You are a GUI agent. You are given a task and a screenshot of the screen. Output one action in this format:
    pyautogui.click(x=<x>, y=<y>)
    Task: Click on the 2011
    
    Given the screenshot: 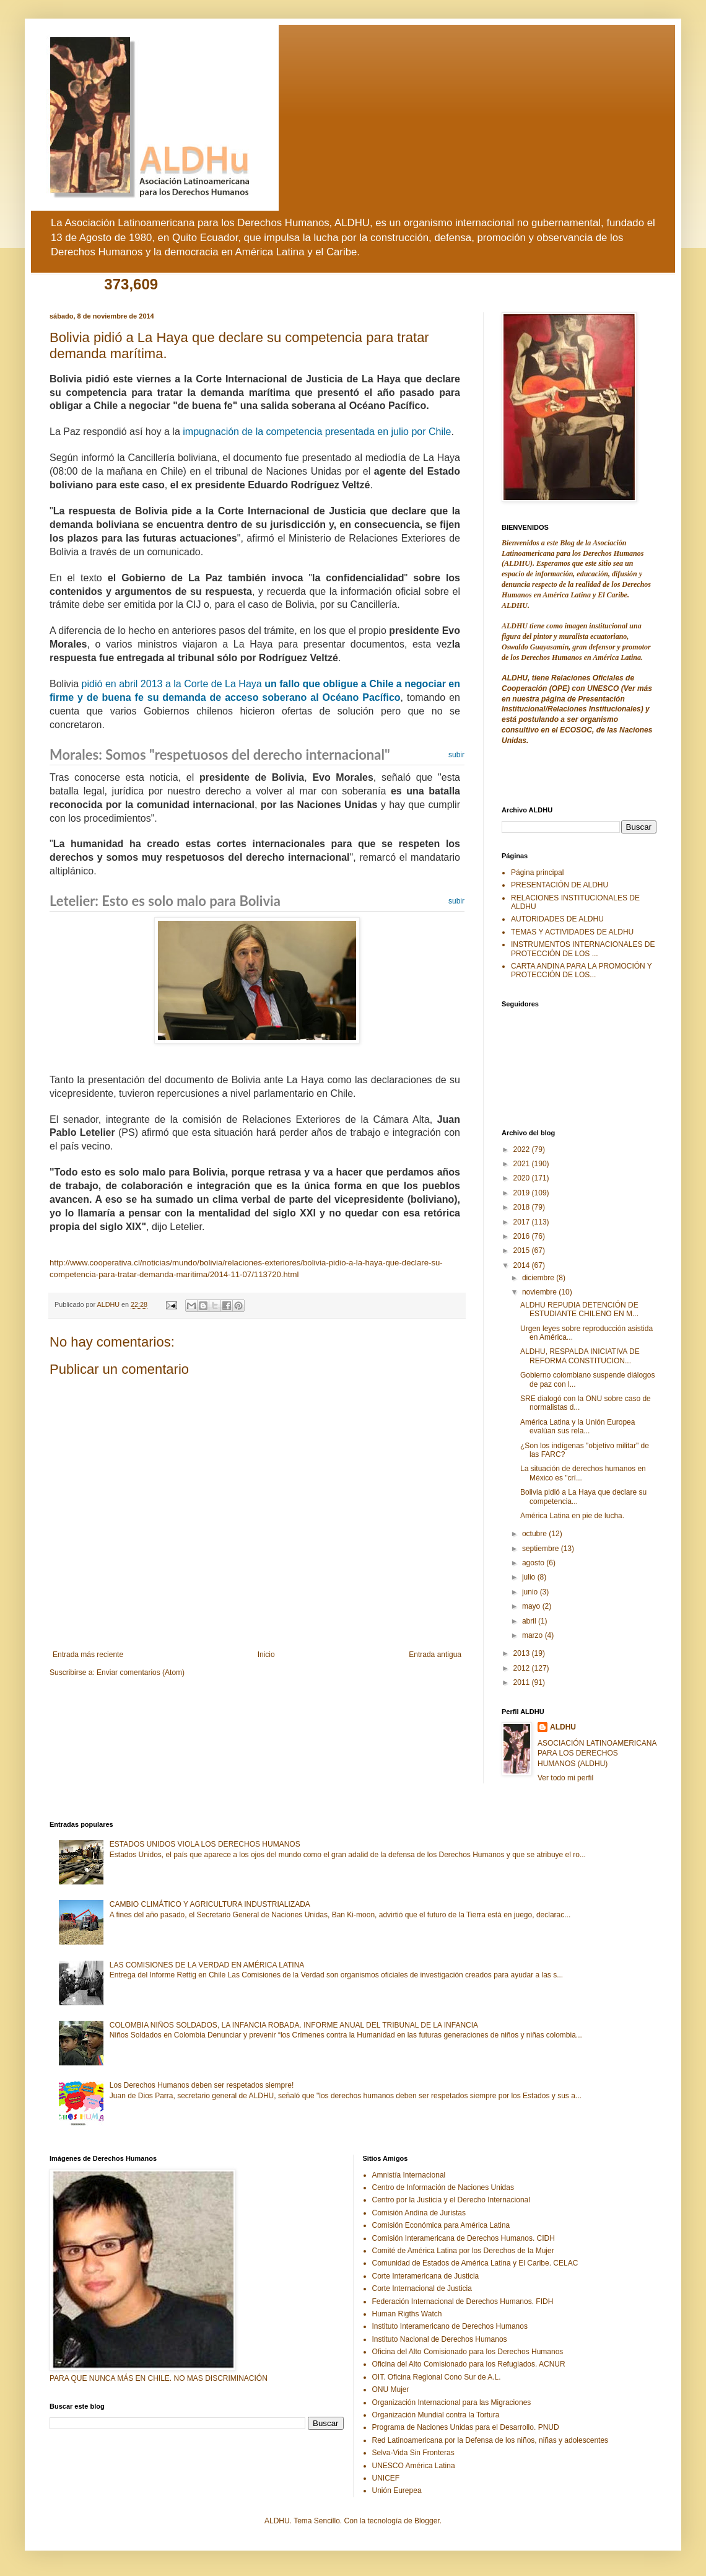 What is the action you would take?
    pyautogui.click(x=522, y=1682)
    